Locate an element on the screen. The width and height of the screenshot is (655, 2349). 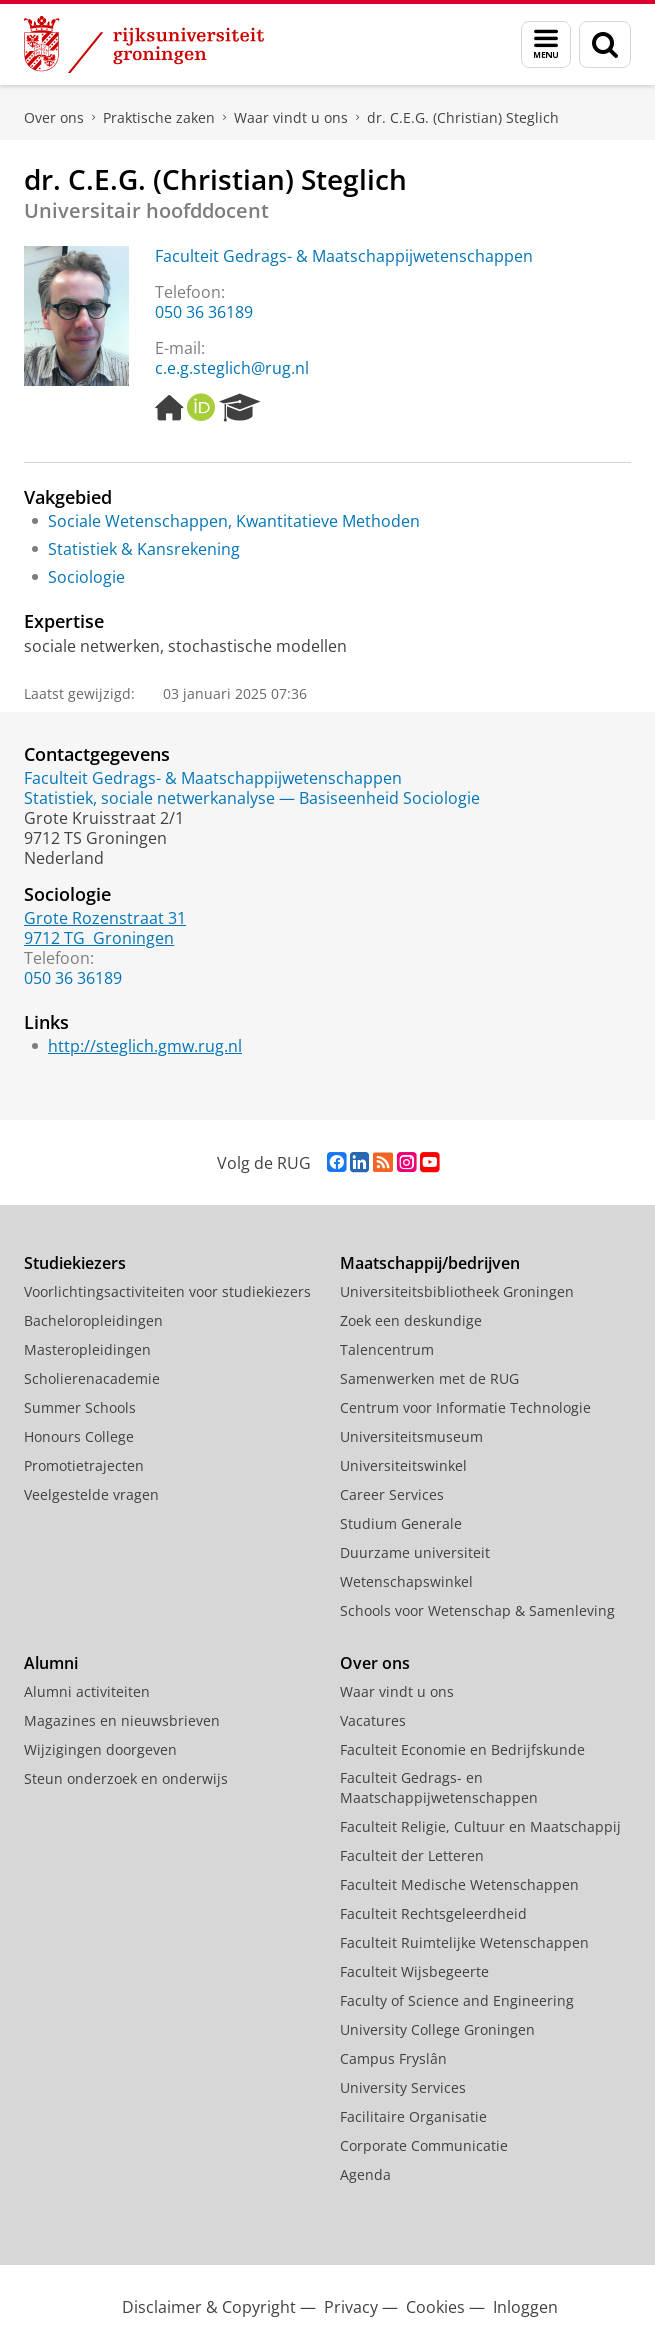
Veelgestelde vragen is located at coordinates (91, 1494).